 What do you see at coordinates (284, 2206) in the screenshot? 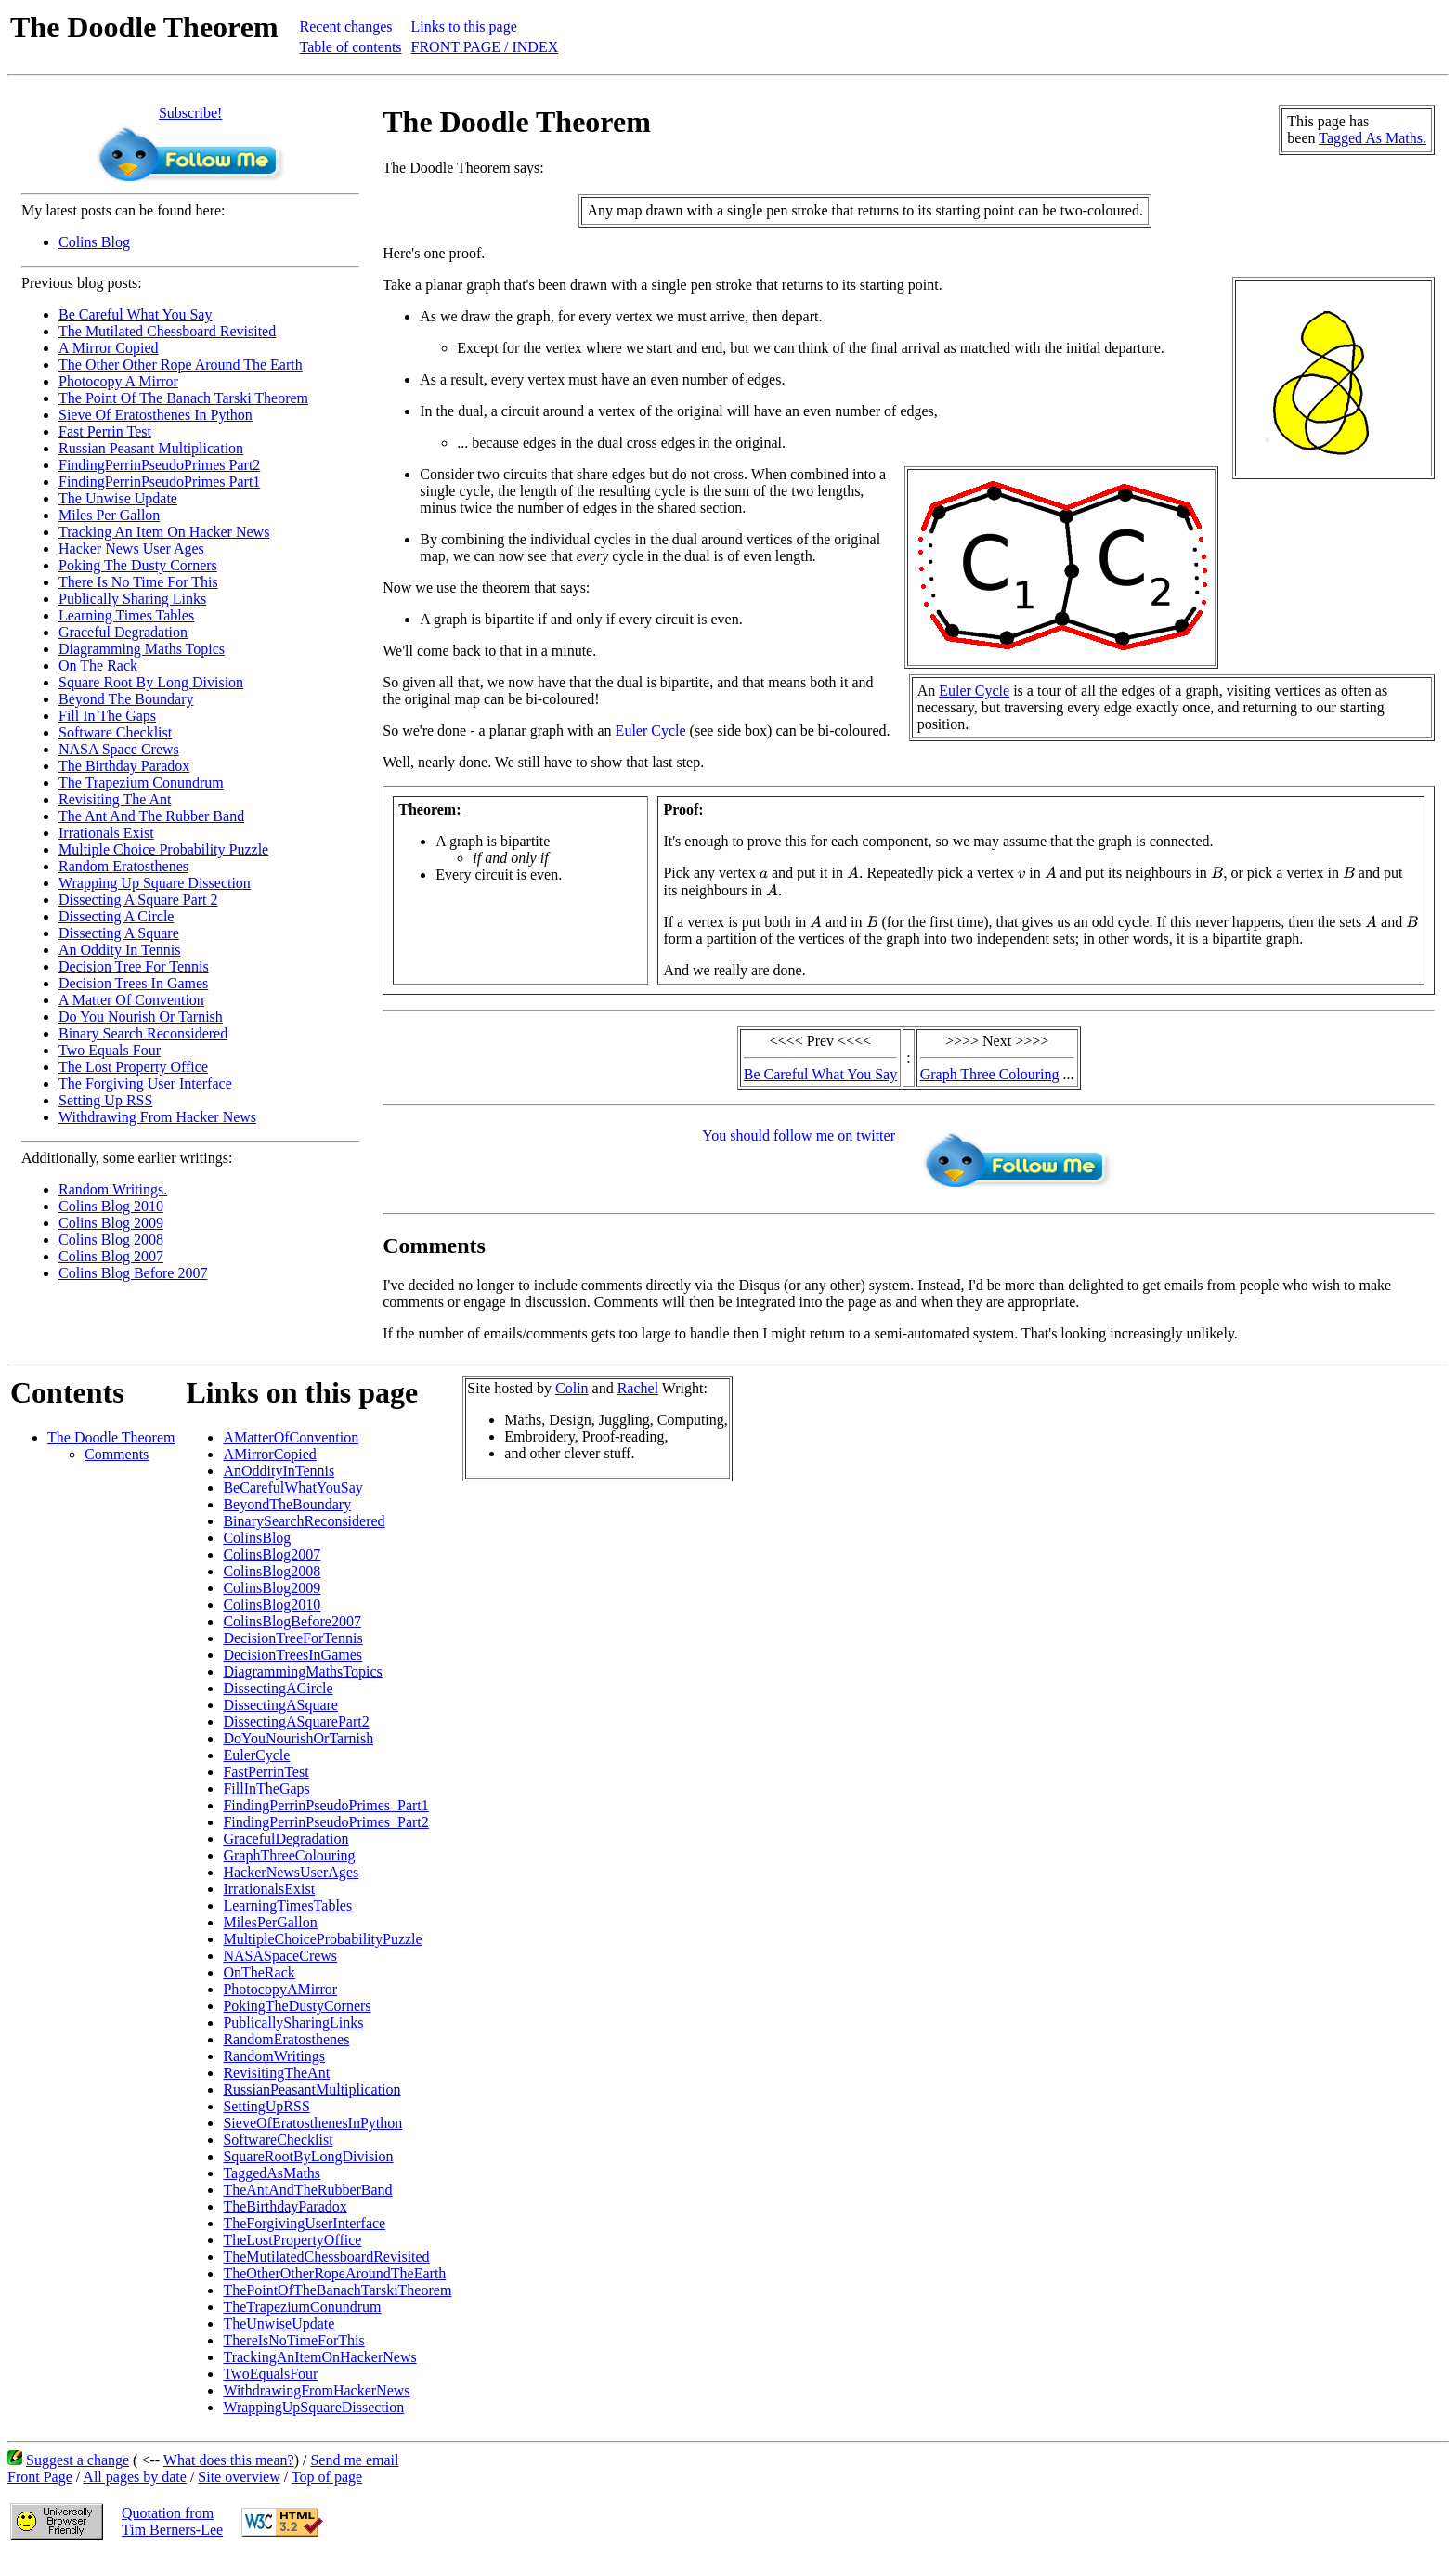
I see `TheBirthdayParadox` at bounding box center [284, 2206].